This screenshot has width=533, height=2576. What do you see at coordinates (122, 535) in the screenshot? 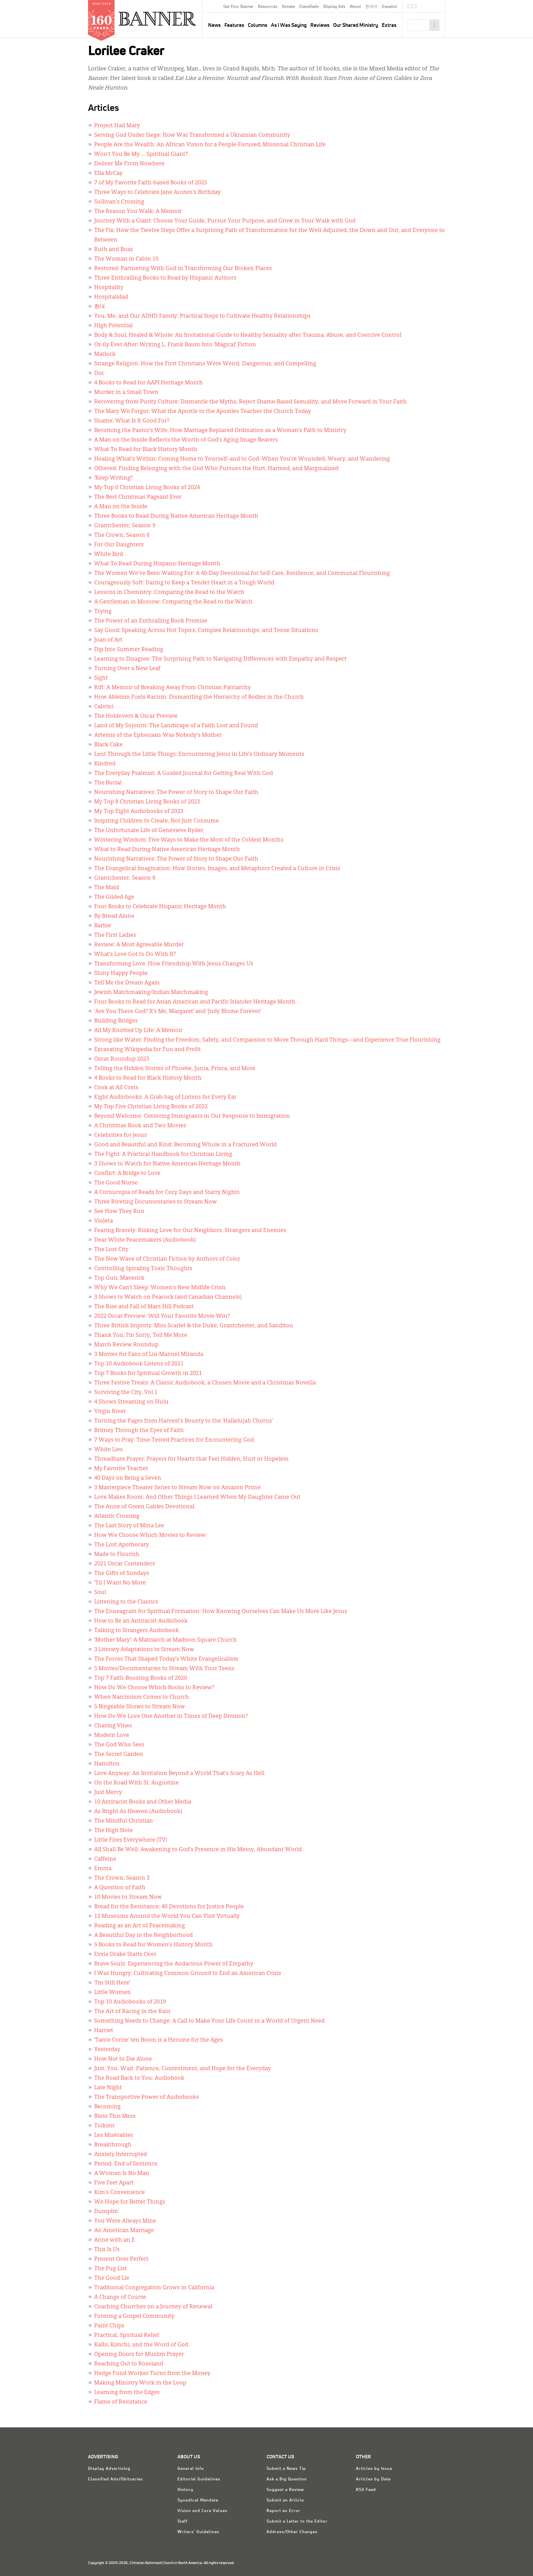
I see `The Crown, Season 6` at bounding box center [122, 535].